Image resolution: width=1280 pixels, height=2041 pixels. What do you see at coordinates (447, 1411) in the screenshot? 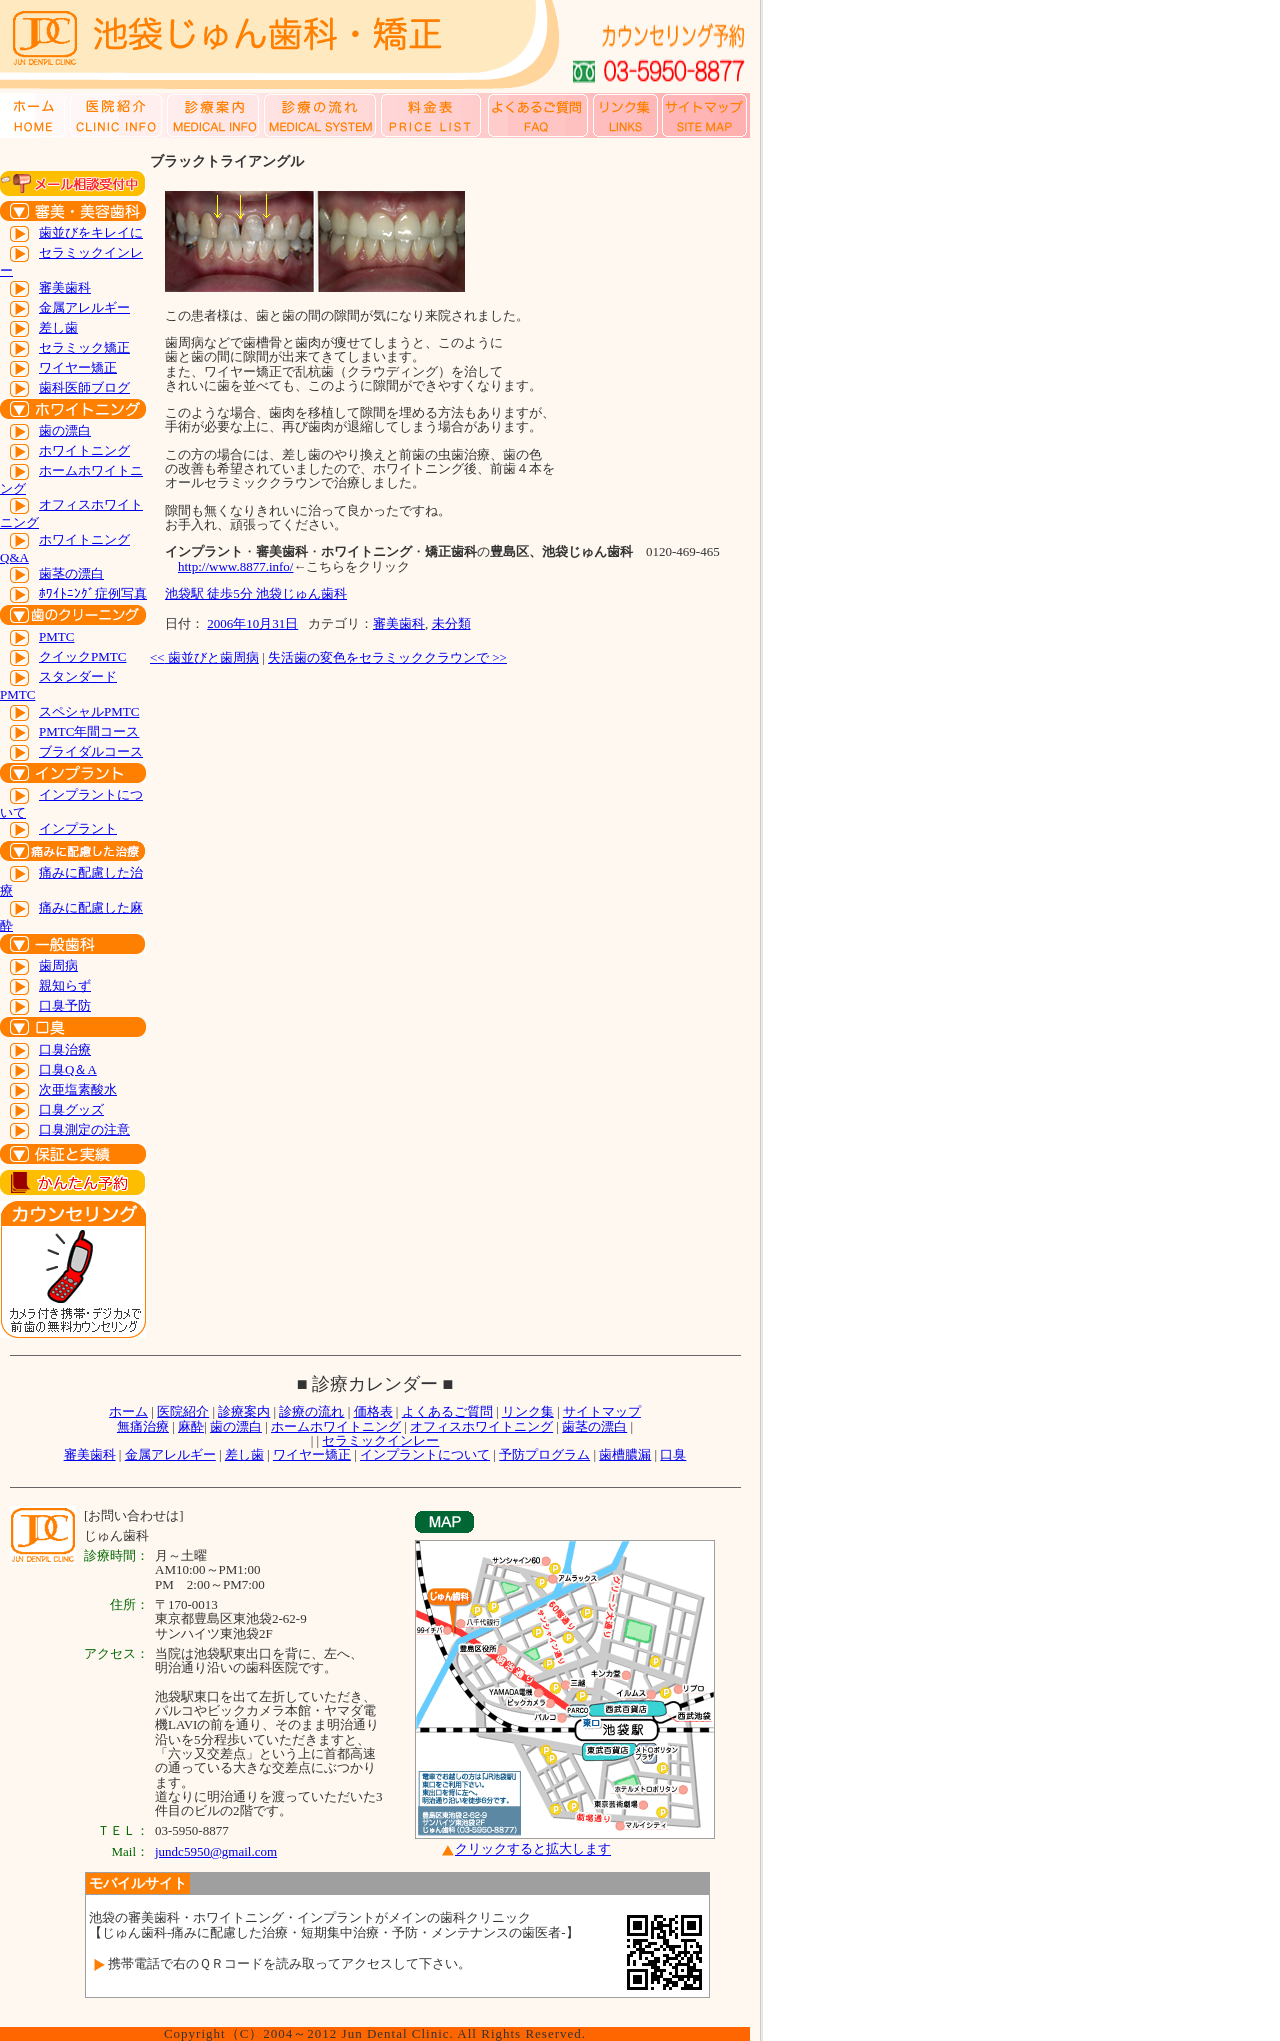
I see `よくあるご質問` at bounding box center [447, 1411].